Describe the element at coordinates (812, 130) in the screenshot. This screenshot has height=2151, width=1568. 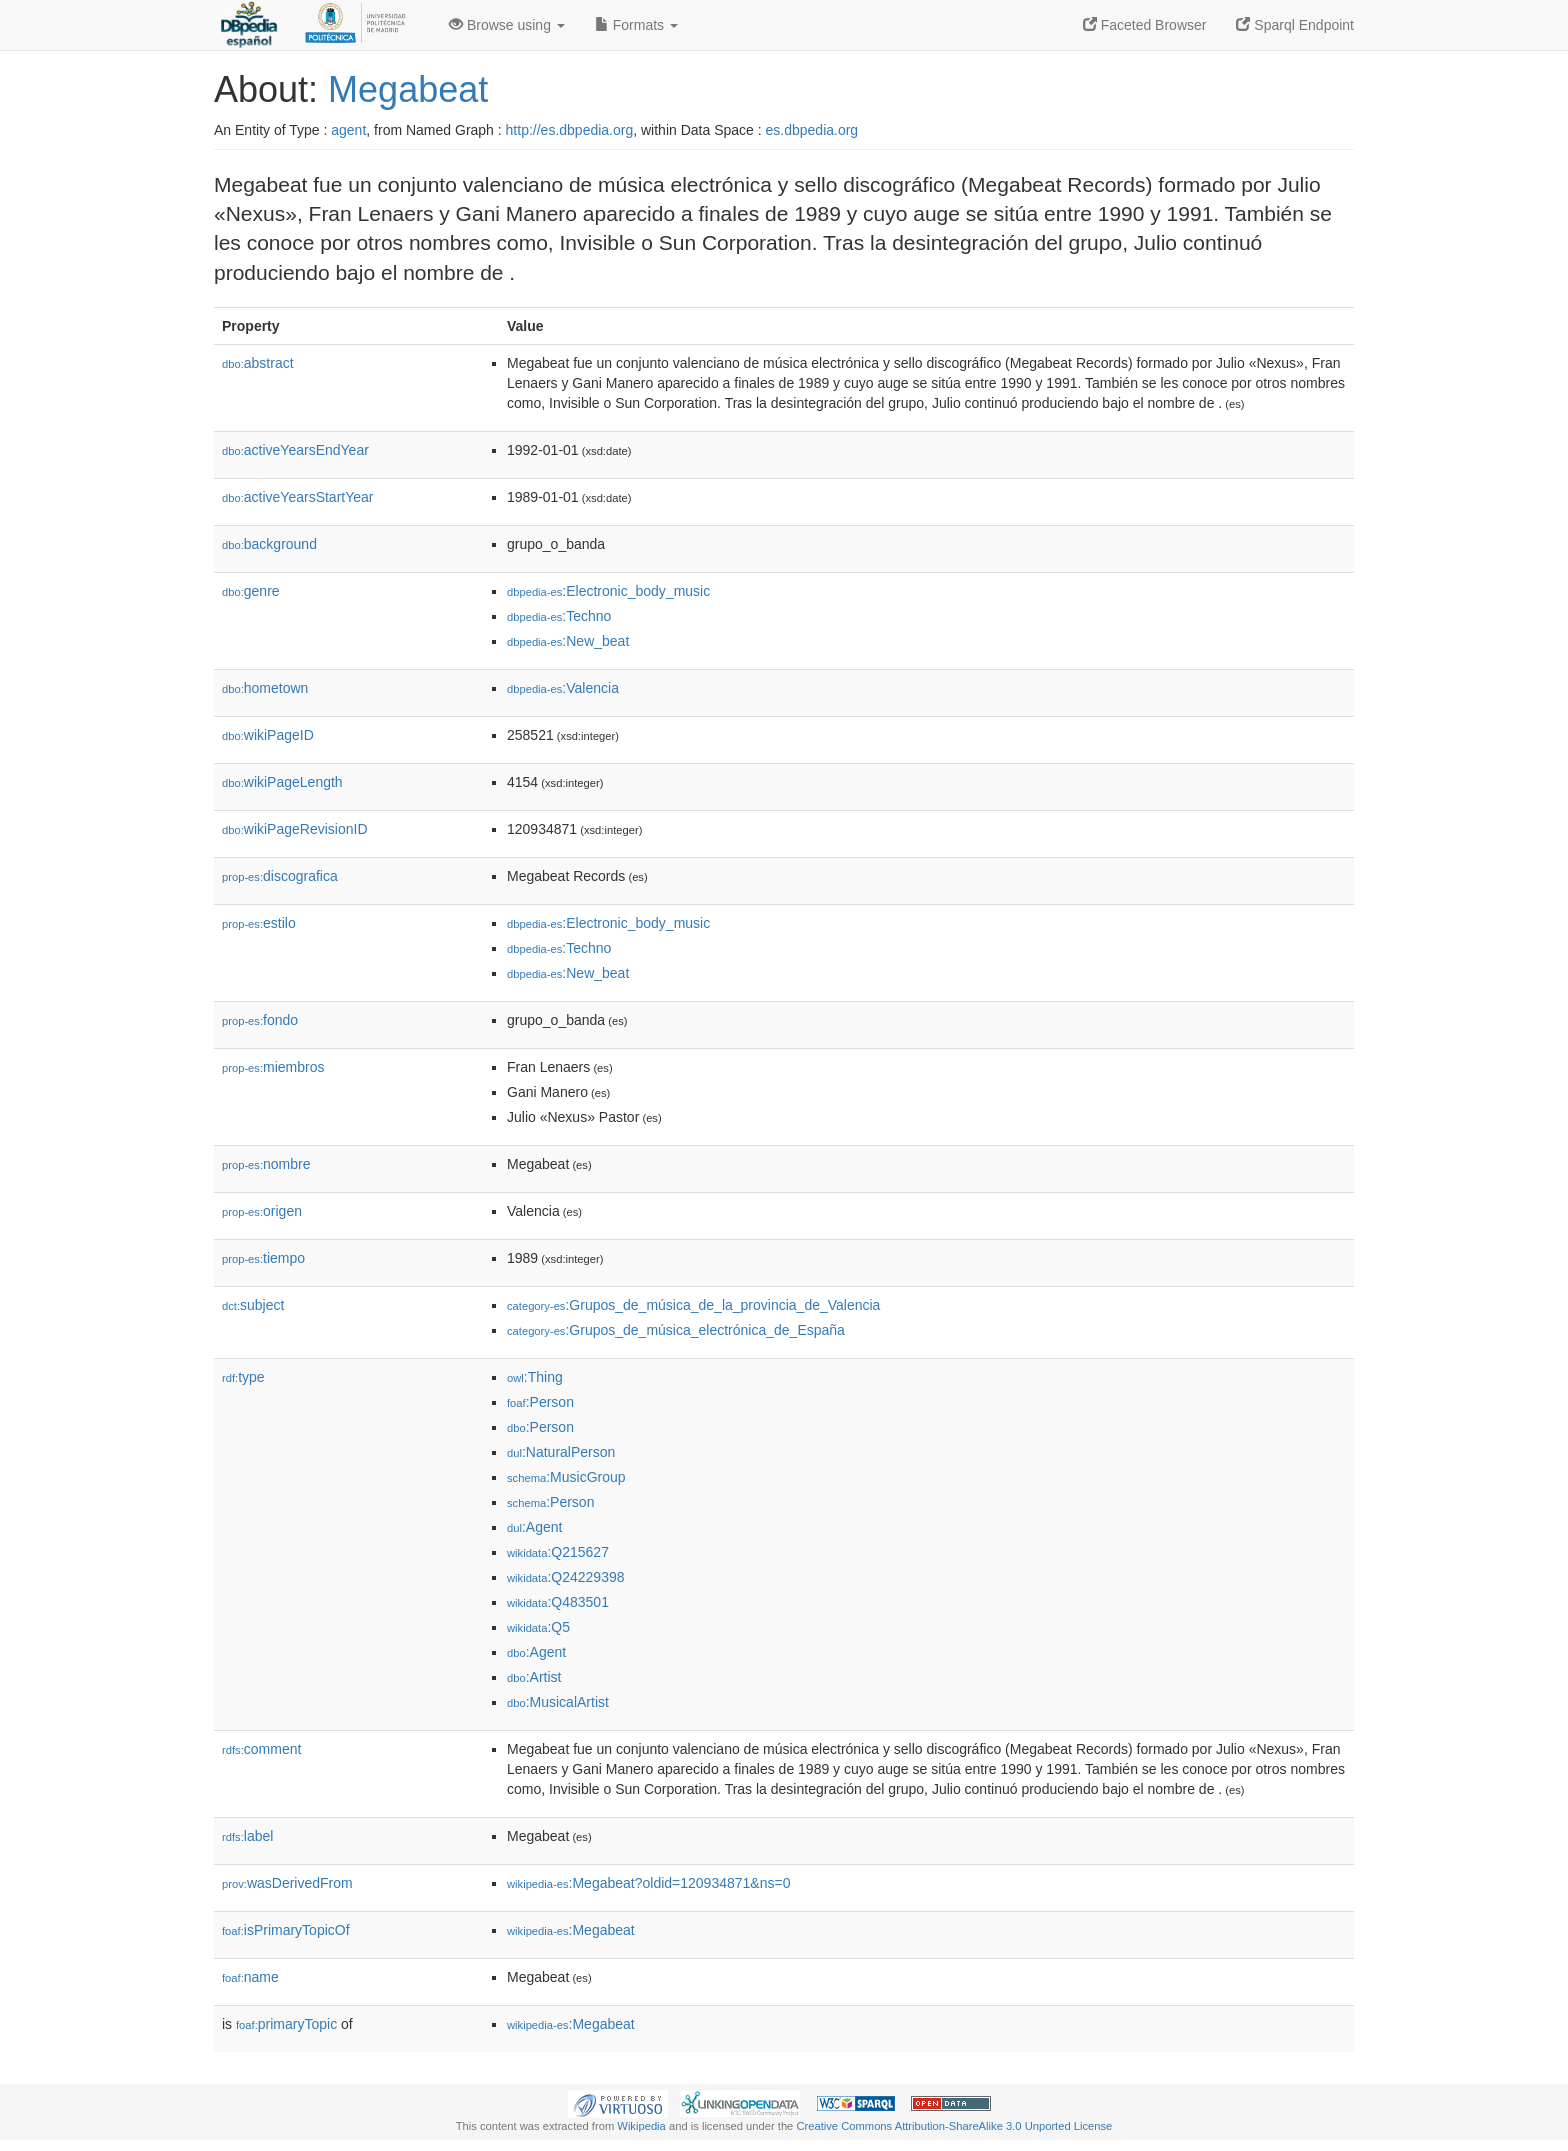
I see `es.dbpedia.org` at that location.